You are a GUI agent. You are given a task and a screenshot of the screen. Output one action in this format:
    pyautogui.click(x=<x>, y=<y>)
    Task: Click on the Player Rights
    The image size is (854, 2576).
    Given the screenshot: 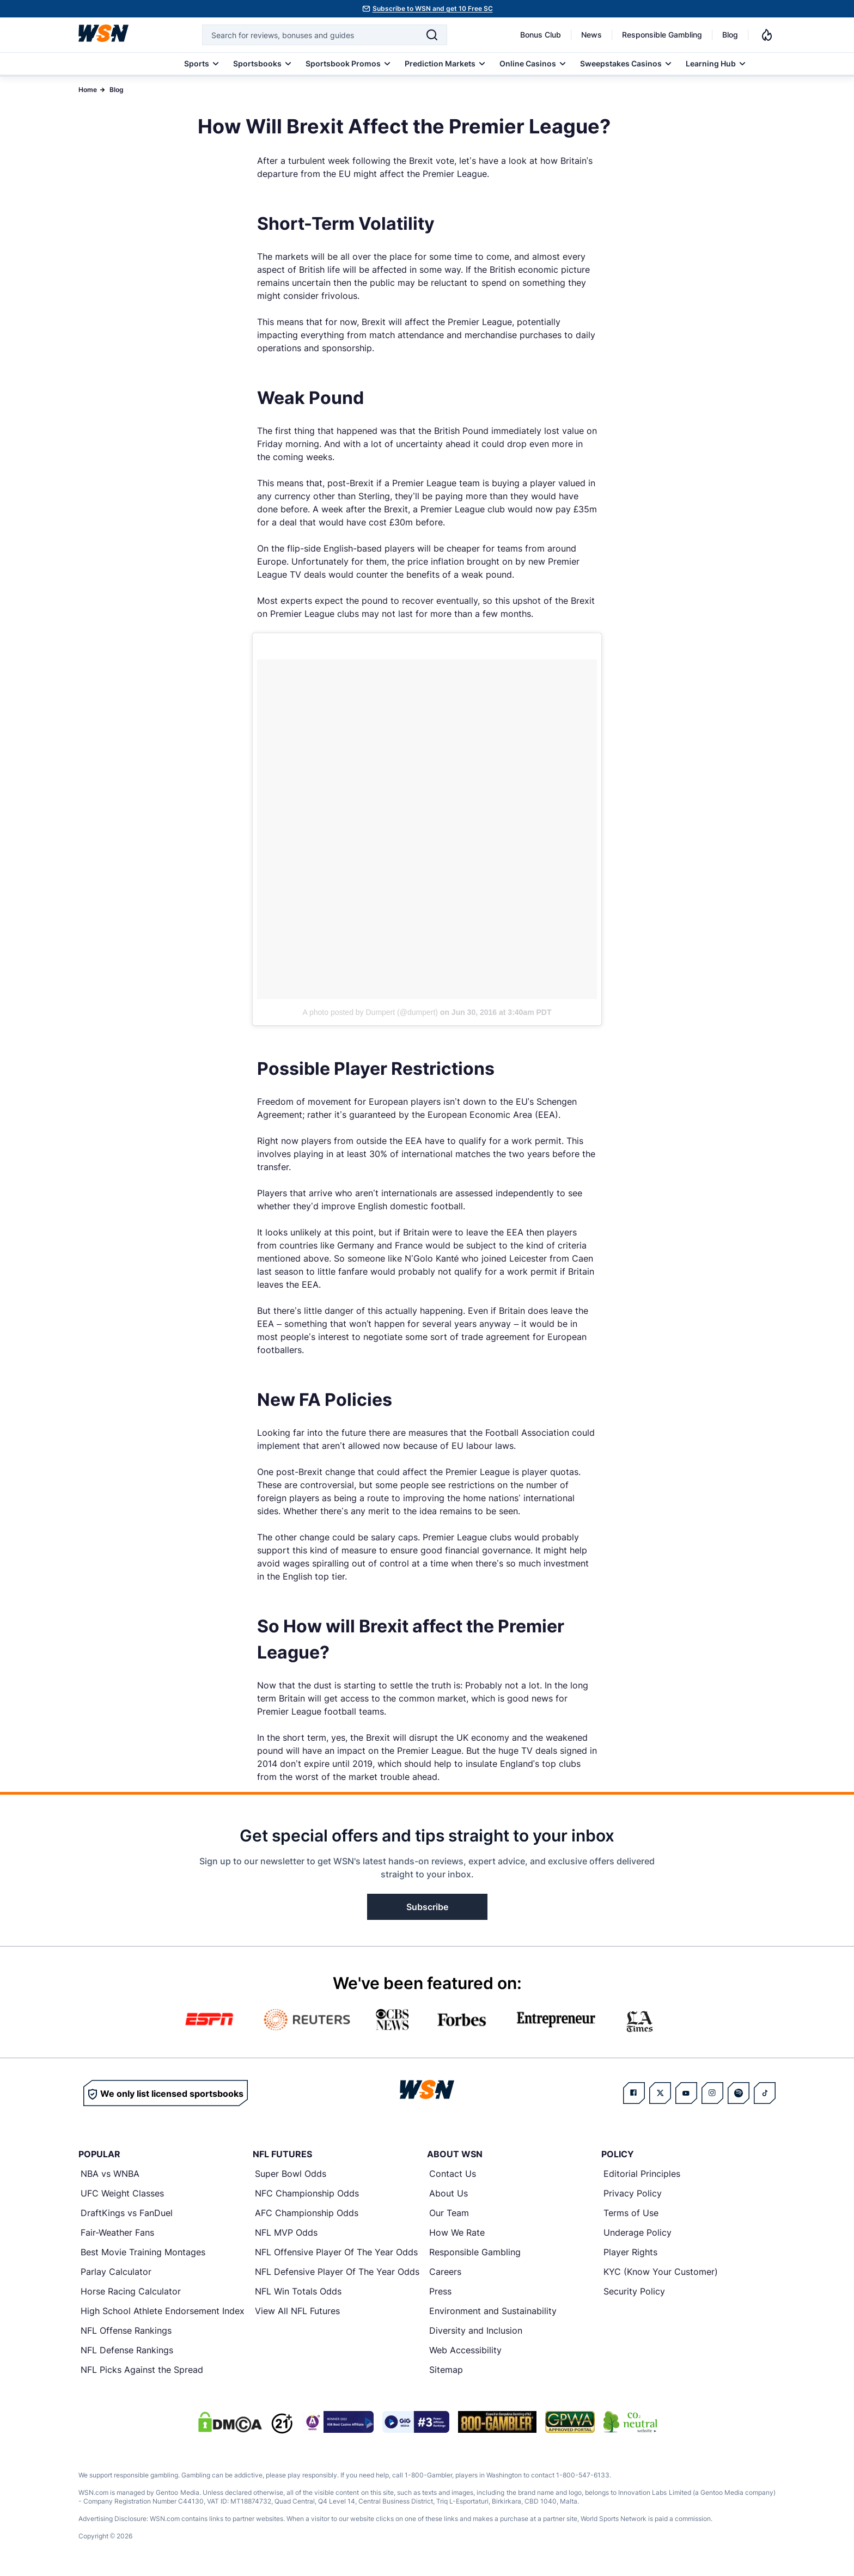 What is the action you would take?
    pyautogui.click(x=630, y=2252)
    